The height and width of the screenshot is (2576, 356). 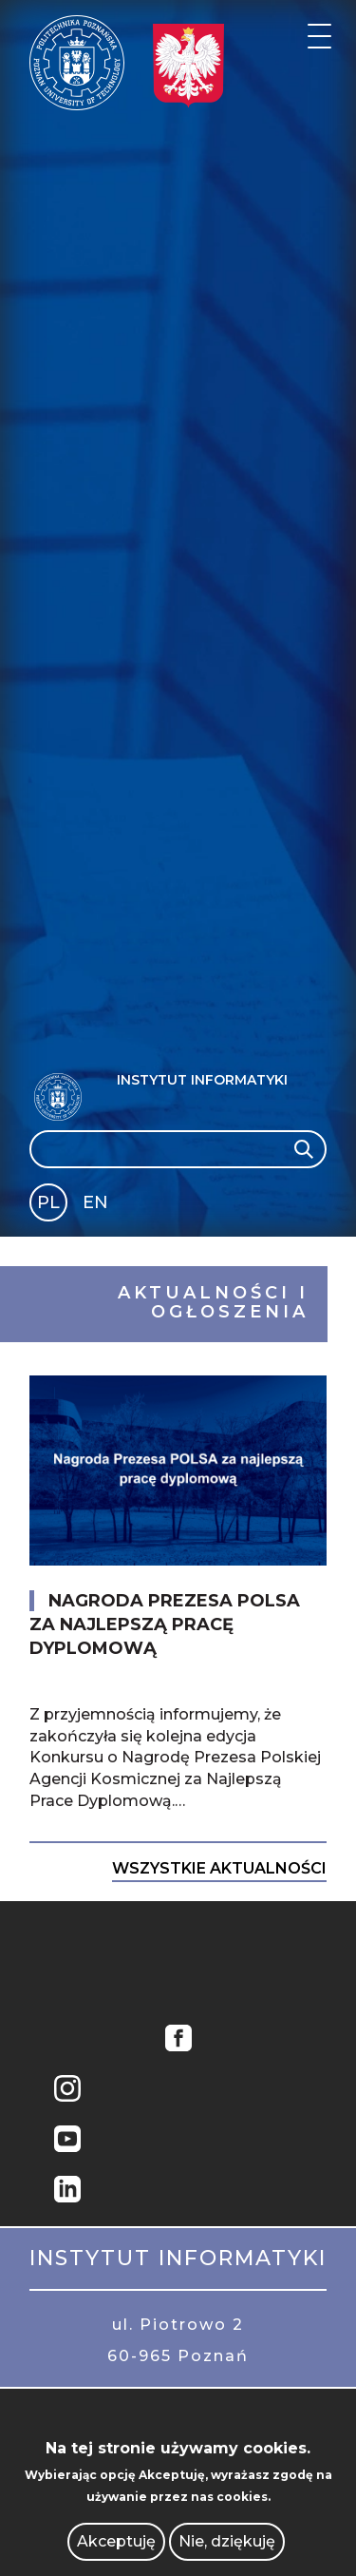 I want to click on YouTube, so click(x=67, y=2141).